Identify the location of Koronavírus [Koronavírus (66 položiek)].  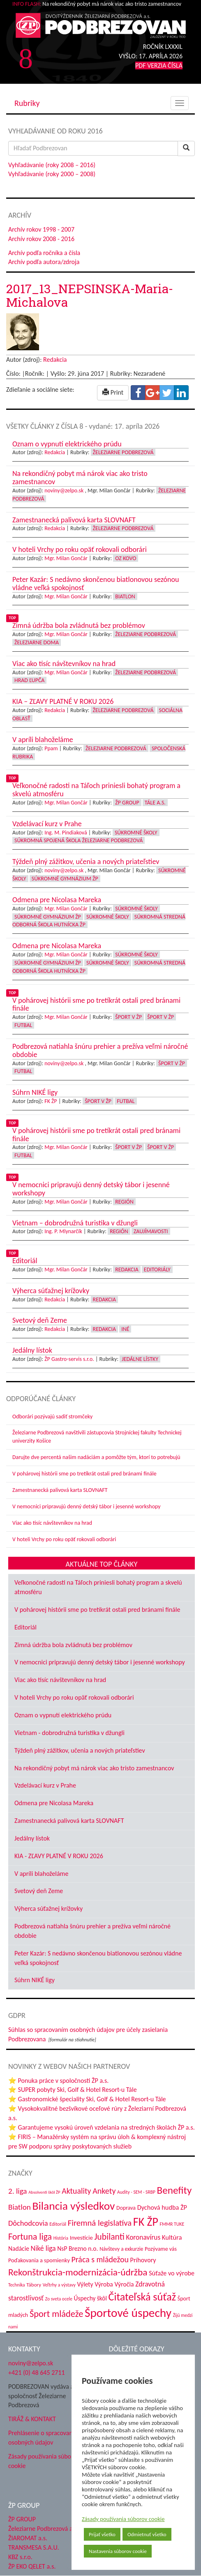
(143, 2237).